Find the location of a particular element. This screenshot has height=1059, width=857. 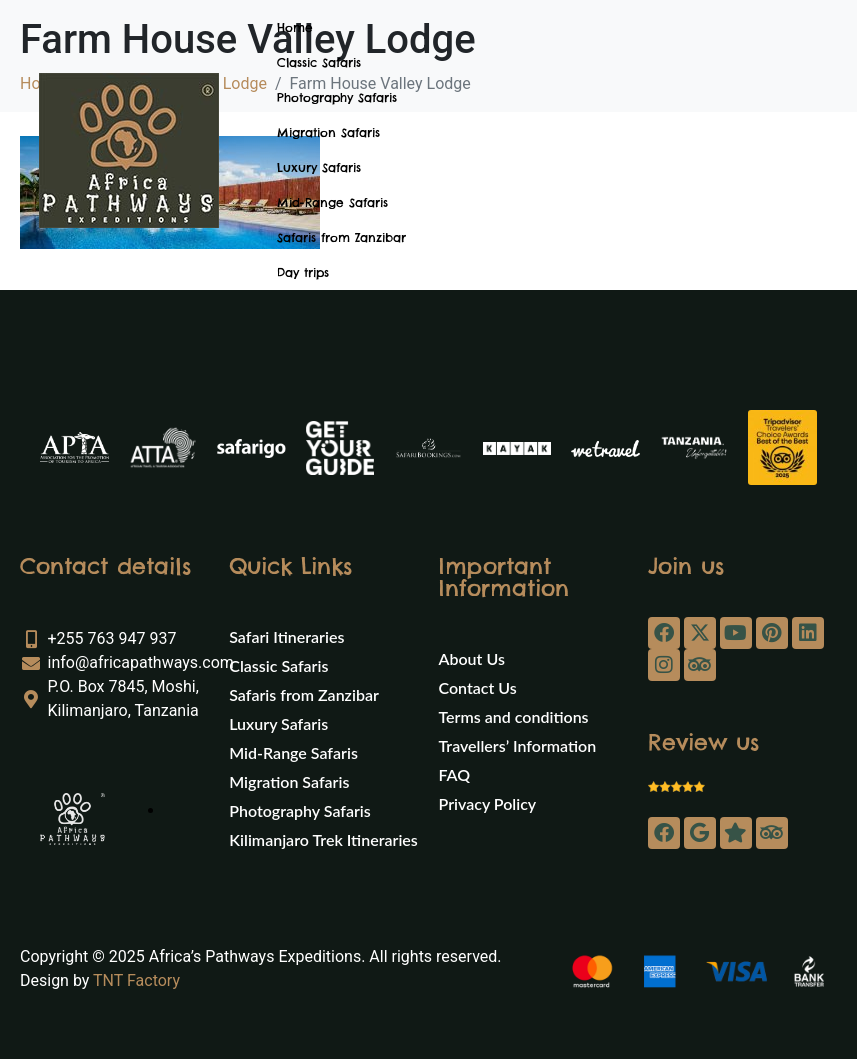

Terms and conditions is located at coordinates (514, 716).